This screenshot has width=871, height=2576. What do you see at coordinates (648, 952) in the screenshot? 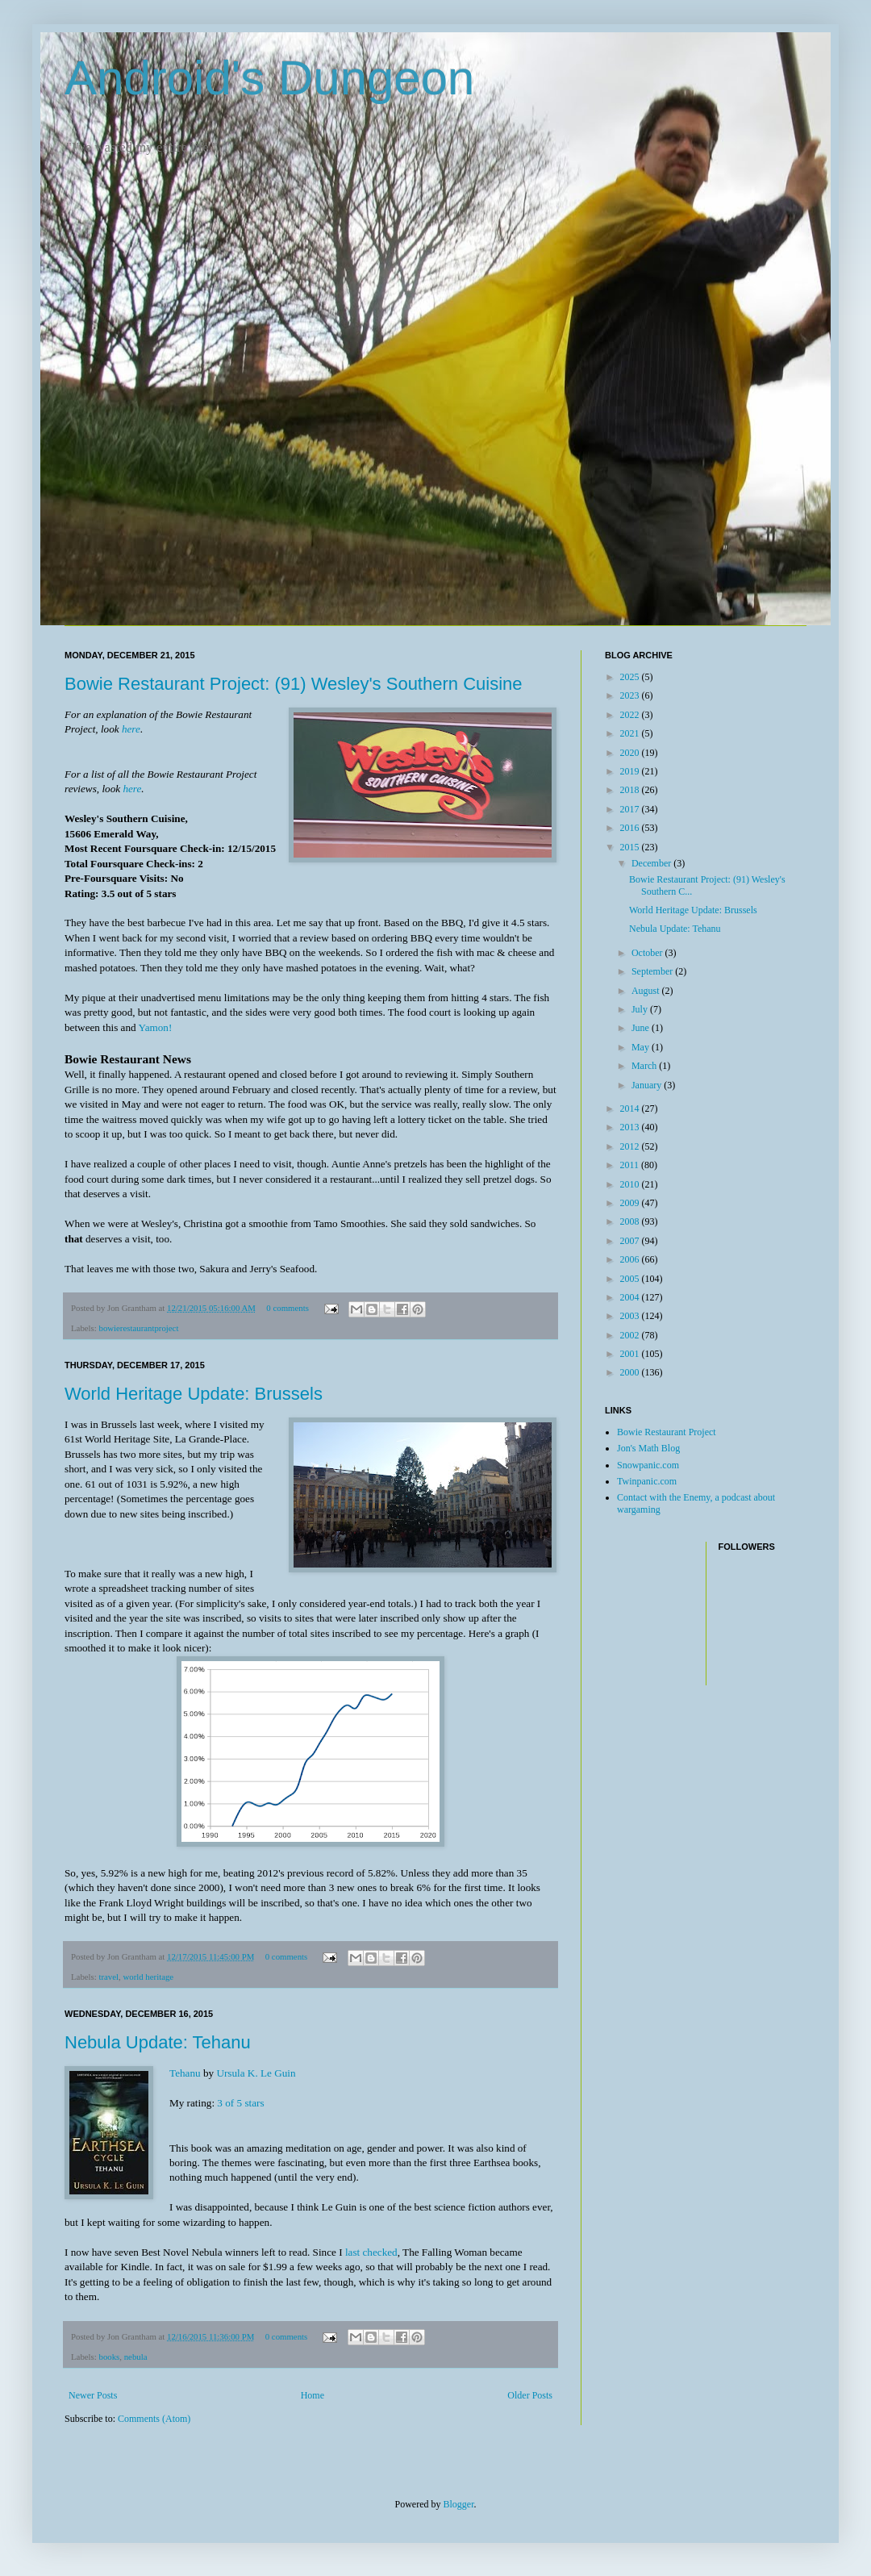
I see `October` at bounding box center [648, 952].